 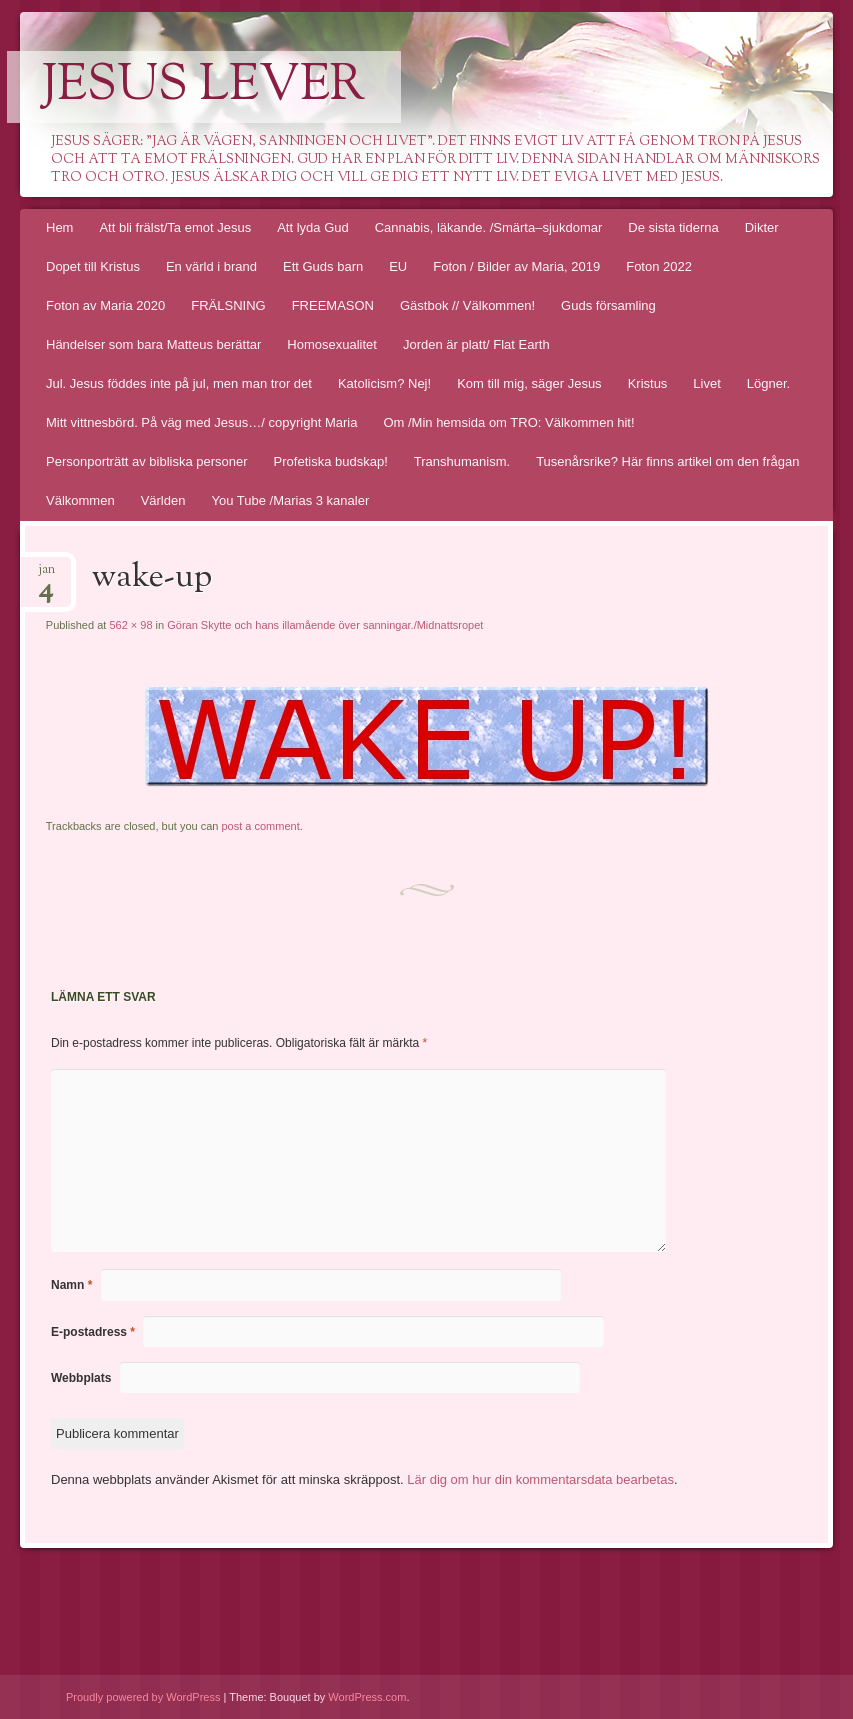 I want to click on Mitt vittnesbörd. På väg med Jesus…/ copyright Maria, so click(x=201, y=422).